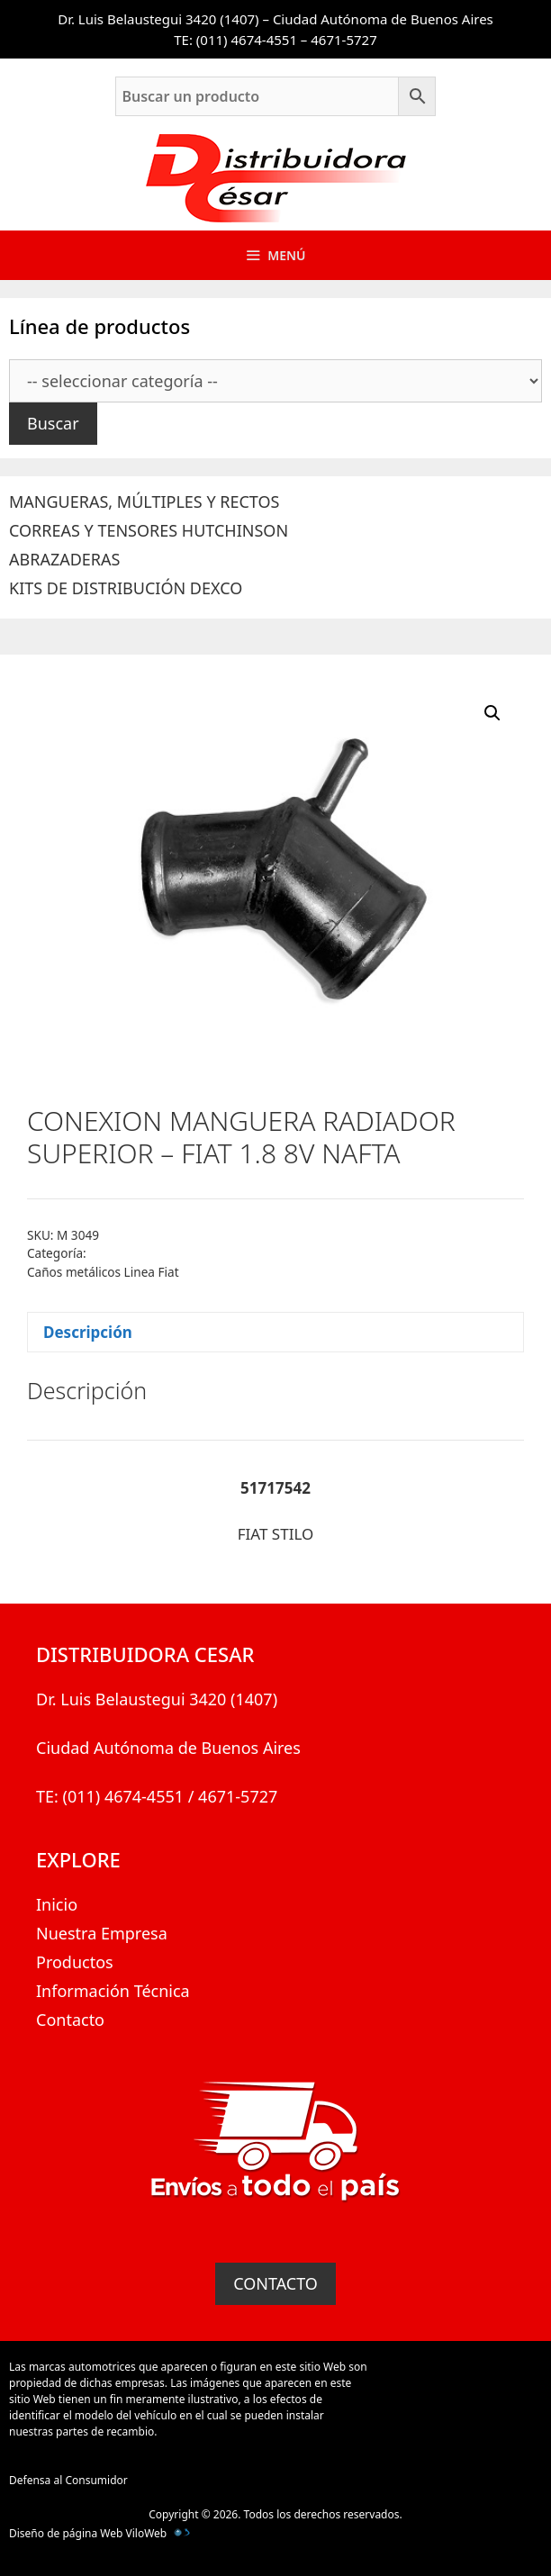 The height and width of the screenshot is (2576, 551). What do you see at coordinates (492, 713) in the screenshot?
I see `[button]` at bounding box center [492, 713].